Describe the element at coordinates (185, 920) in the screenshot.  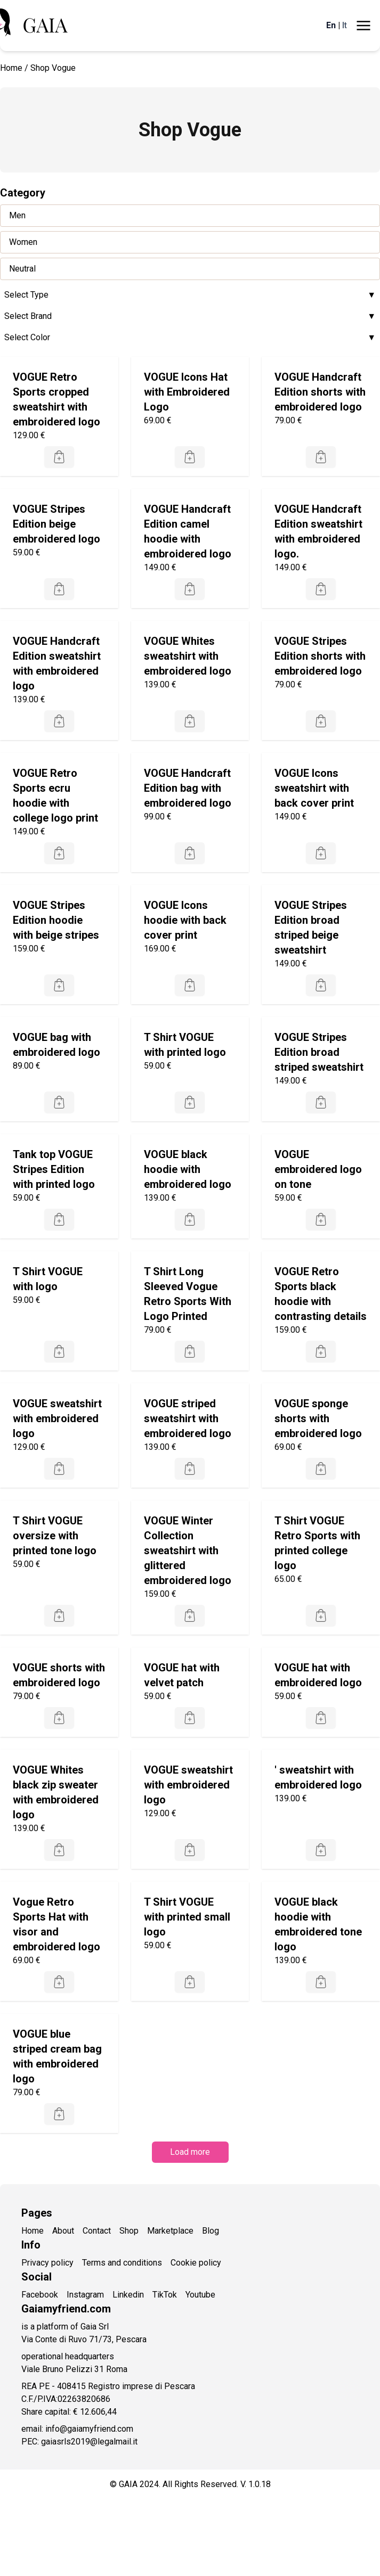
I see `VOGUE Icons hoodie with back cover print` at that location.